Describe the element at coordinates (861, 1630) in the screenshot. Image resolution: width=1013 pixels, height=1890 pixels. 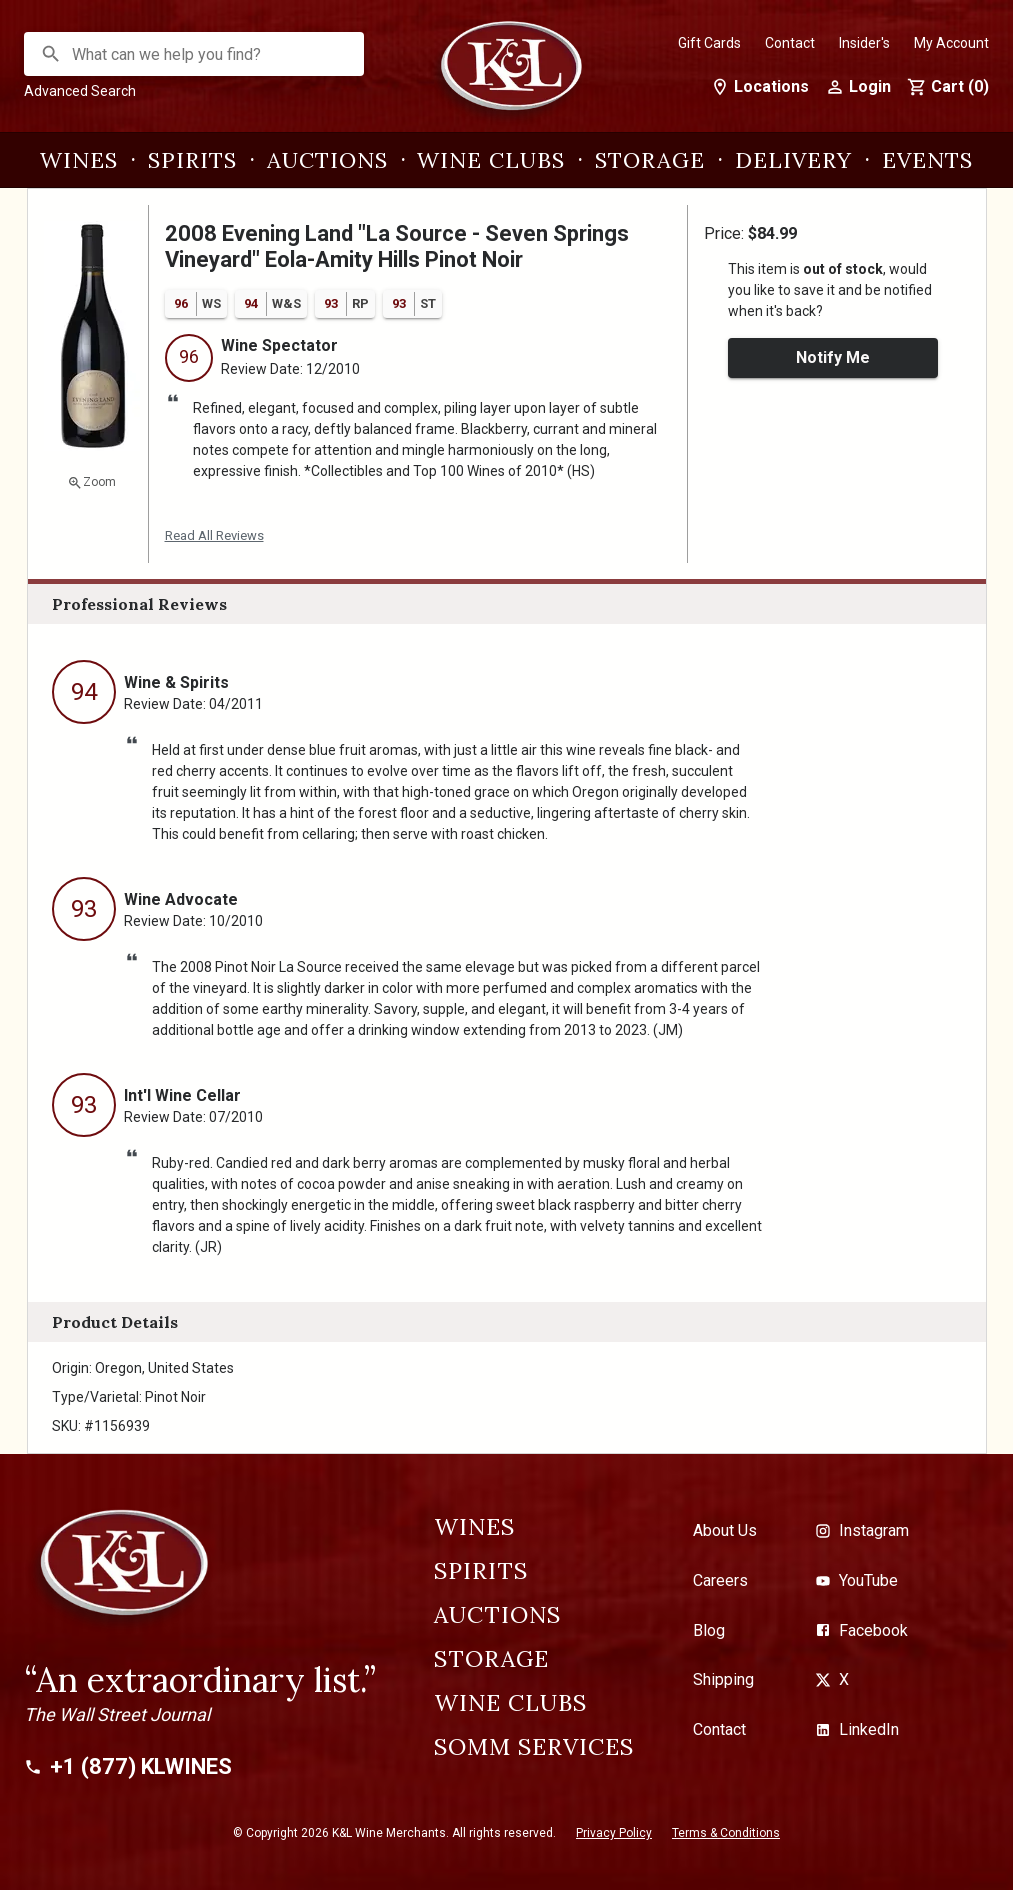
I see `Facebook` at that location.